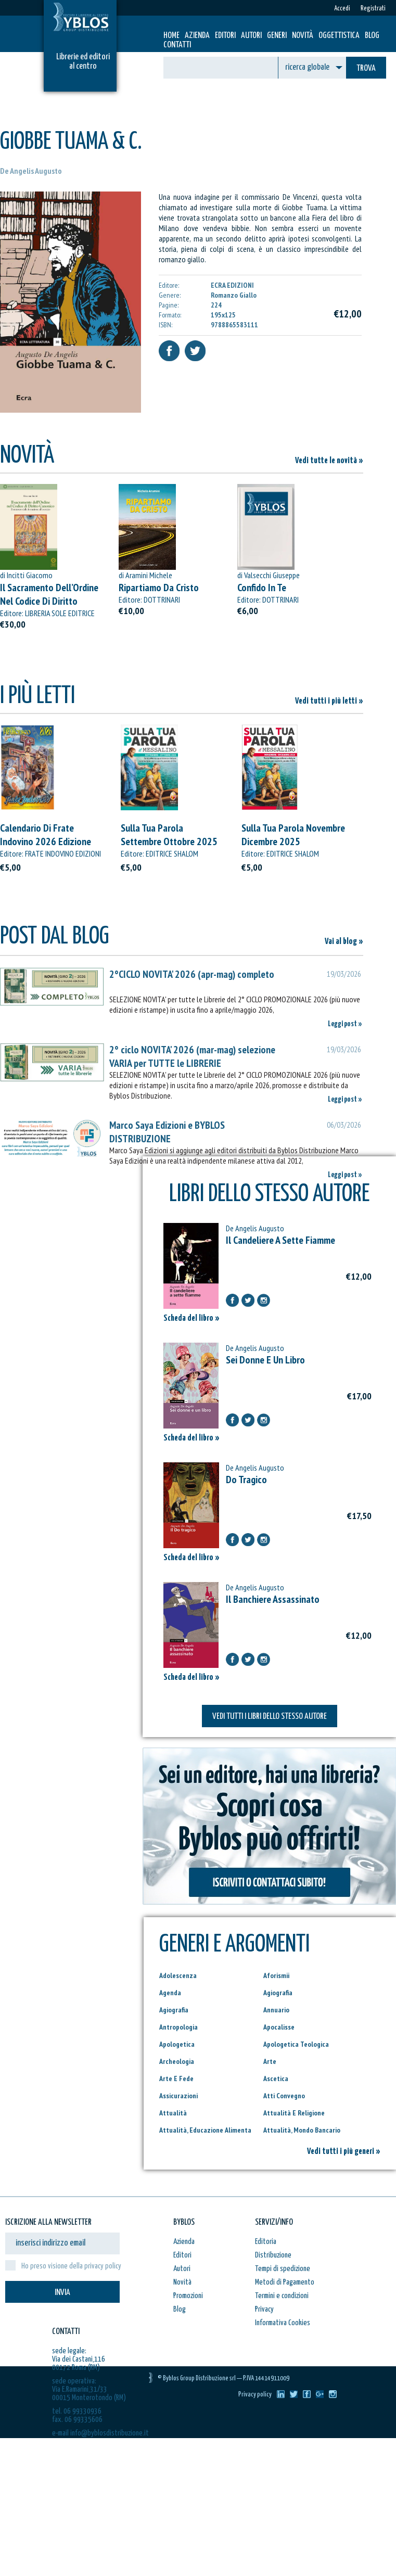 The image size is (396, 2576). I want to click on Arte E Fede, so click(176, 2078).